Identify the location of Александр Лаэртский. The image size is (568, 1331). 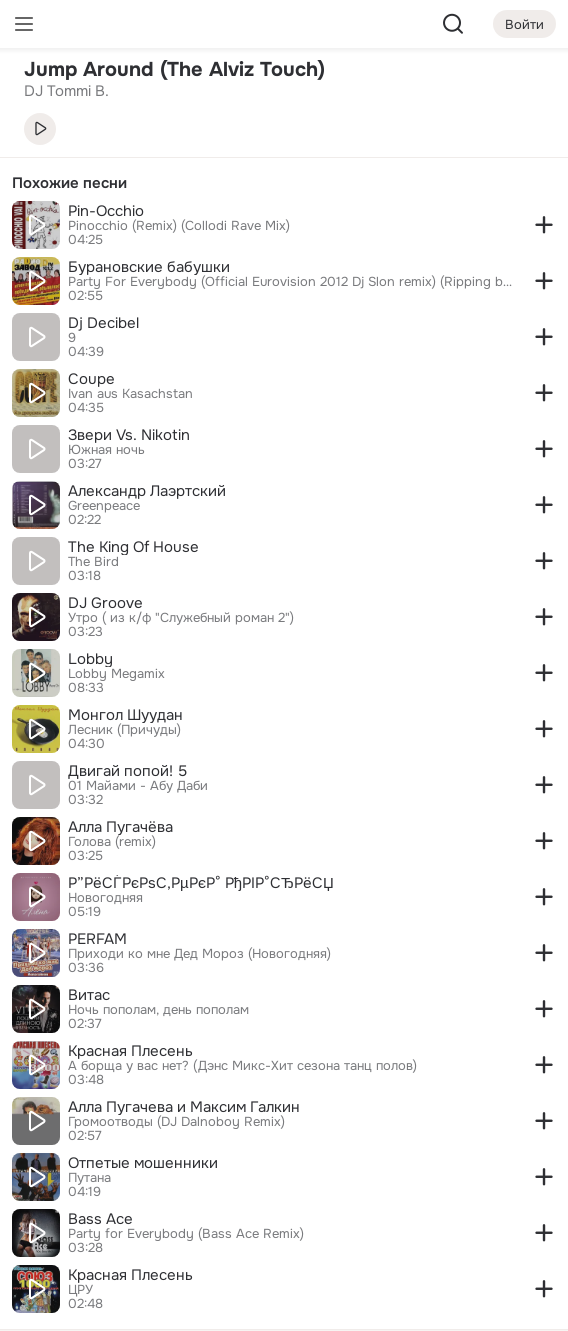
(147, 491).